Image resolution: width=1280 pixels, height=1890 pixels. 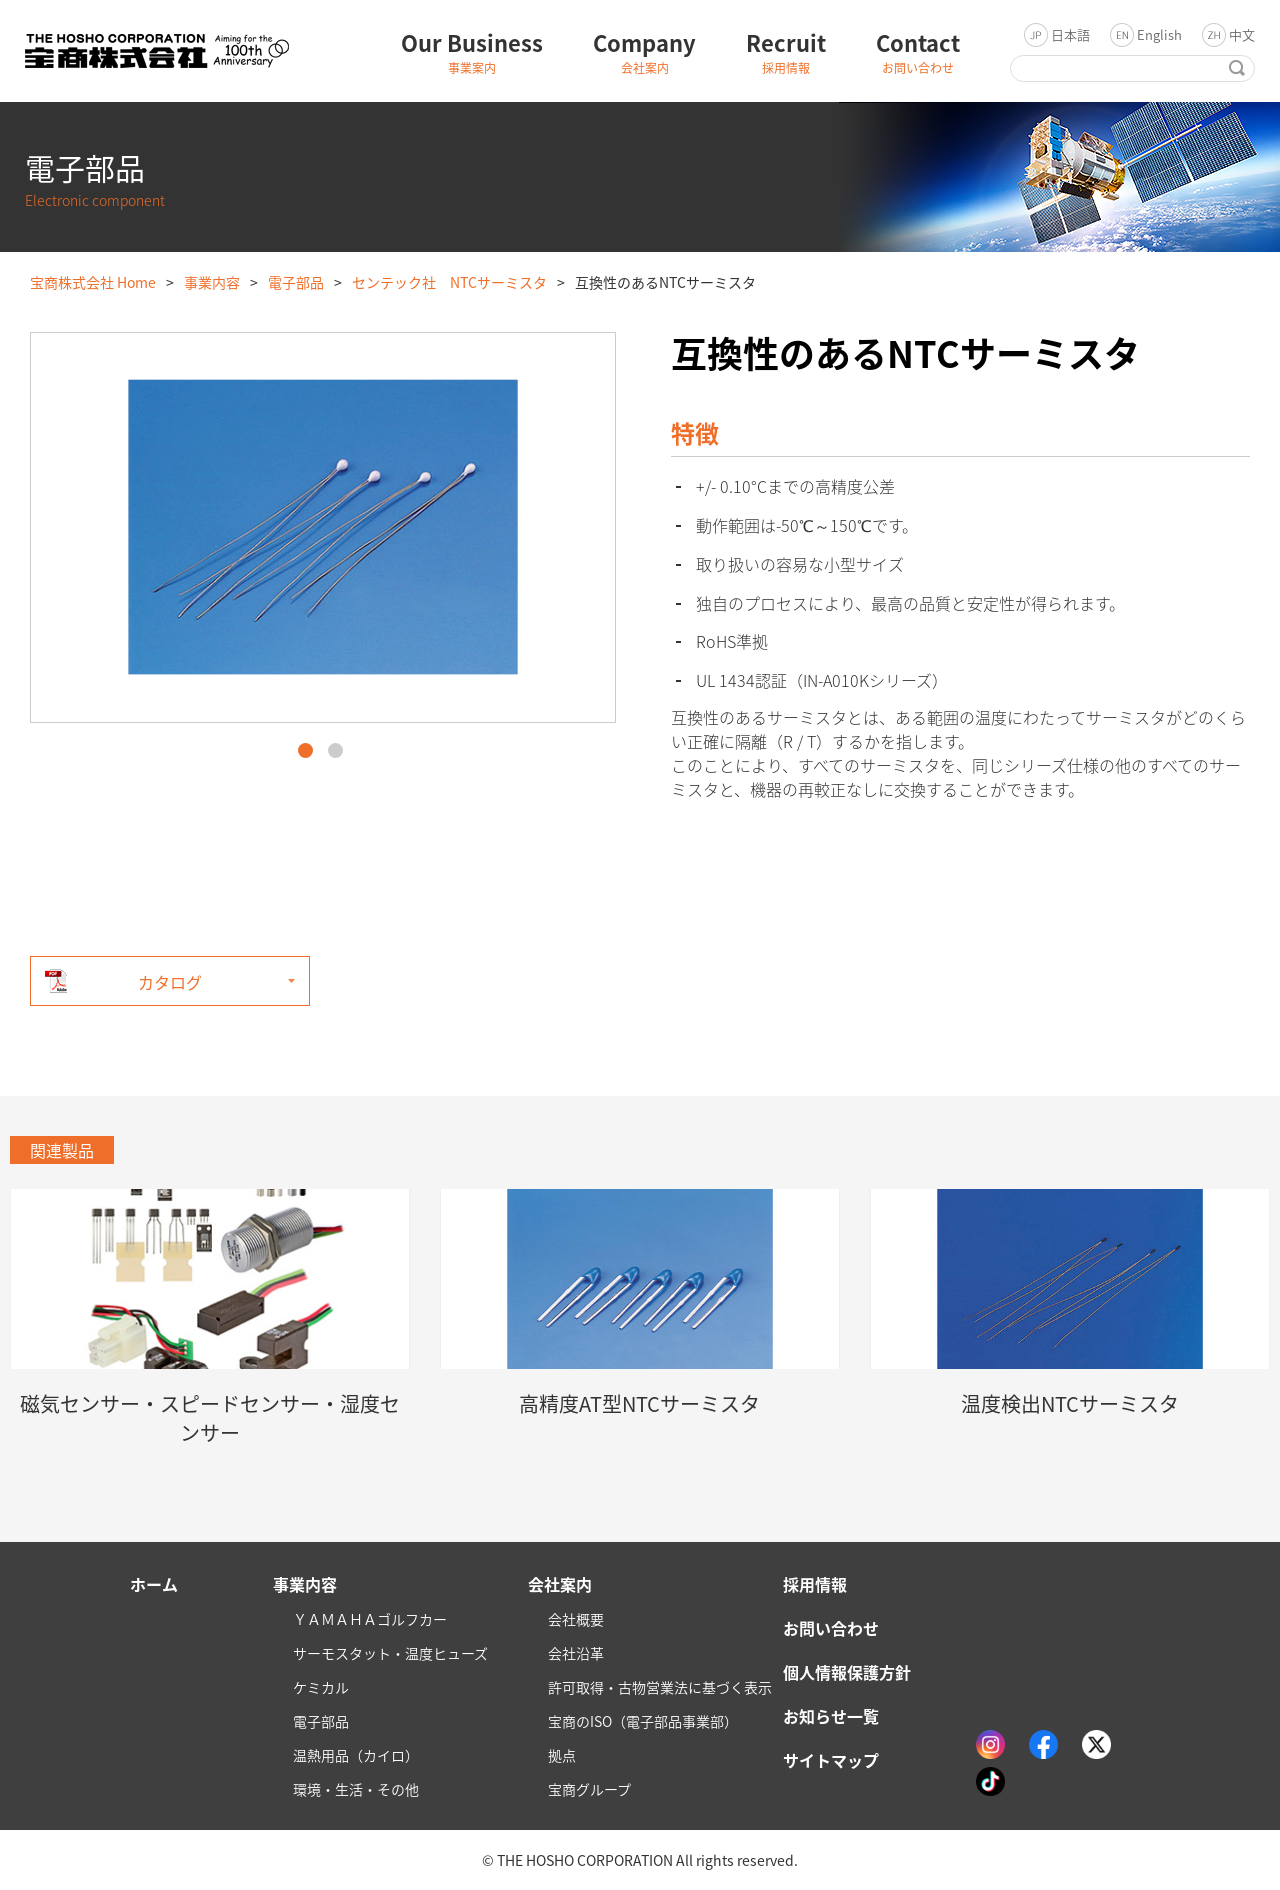 What do you see at coordinates (93, 282) in the screenshot?
I see `宝商株式会社 Home` at bounding box center [93, 282].